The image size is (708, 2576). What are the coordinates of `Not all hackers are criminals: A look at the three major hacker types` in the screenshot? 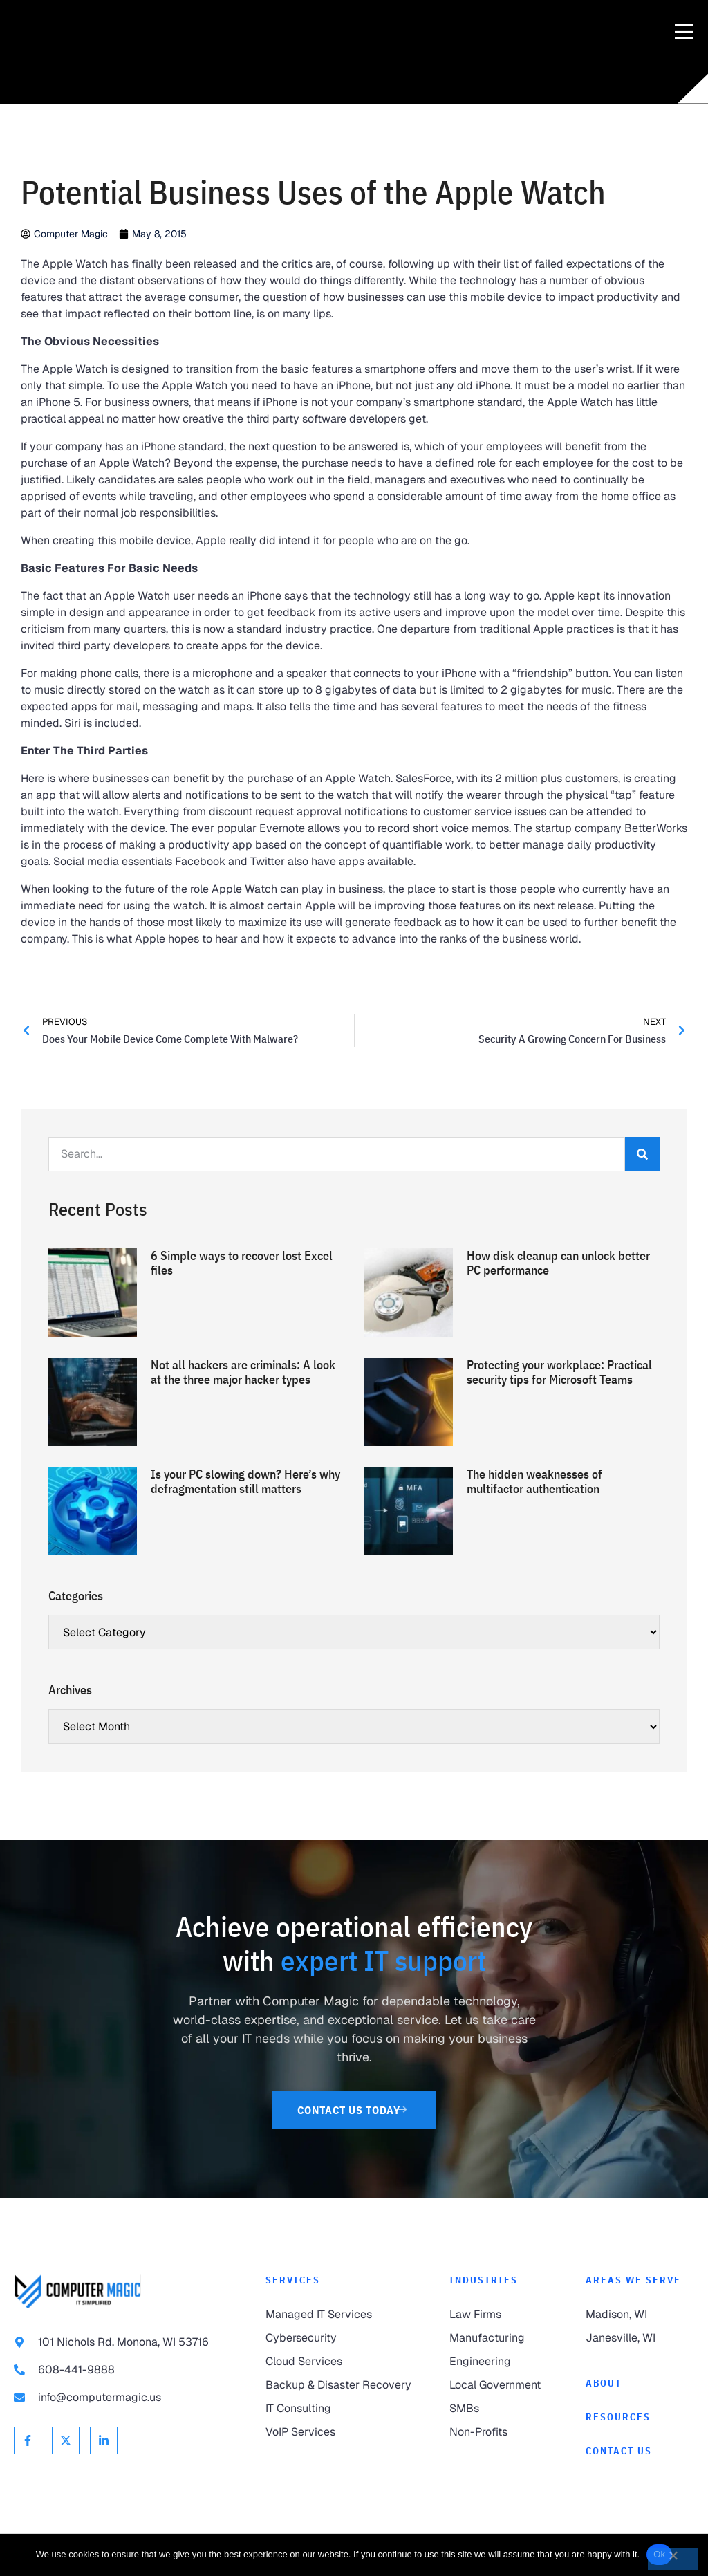 It's located at (243, 1372).